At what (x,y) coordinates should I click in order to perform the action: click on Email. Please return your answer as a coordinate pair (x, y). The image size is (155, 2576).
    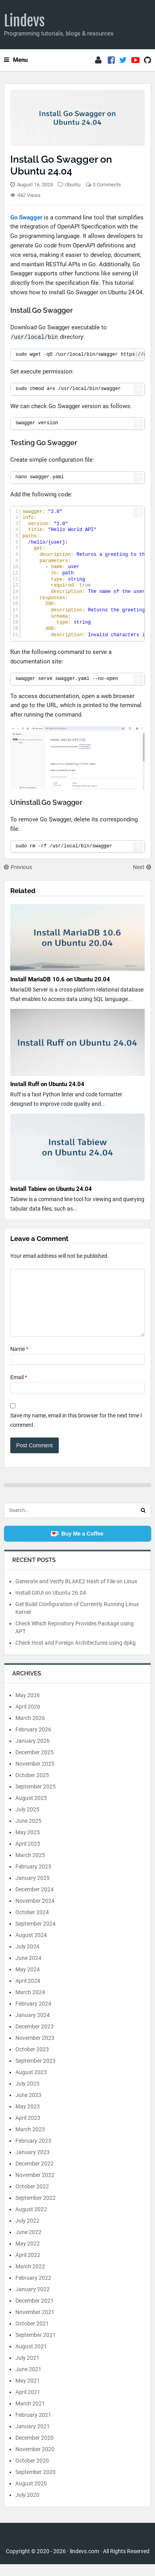
    Looking at the image, I should click on (18, 1389).